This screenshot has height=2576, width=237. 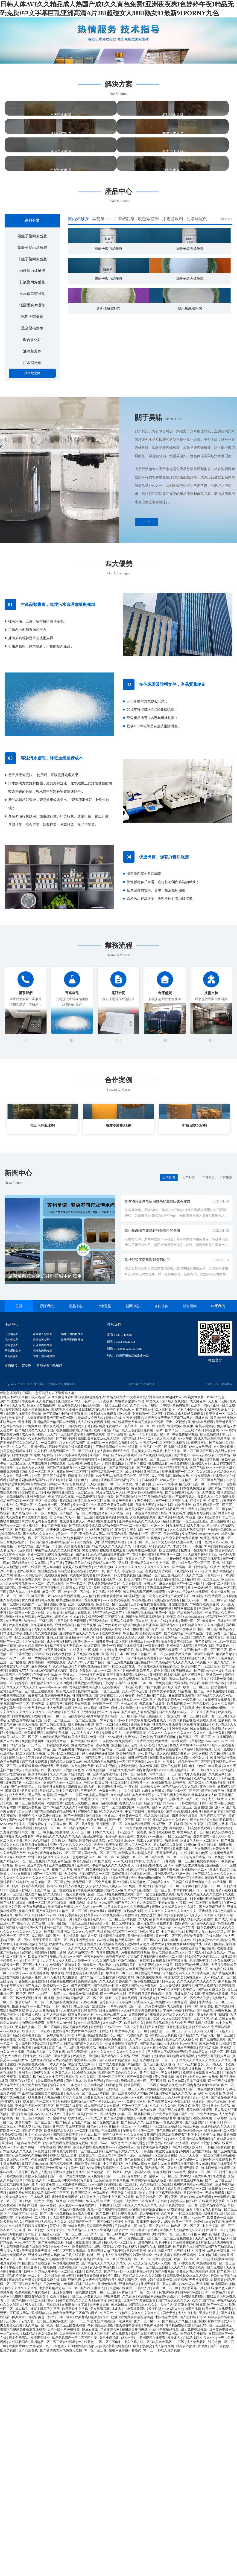 What do you see at coordinates (152, 1924) in the screenshot?
I see `樱花视频在线观看` at bounding box center [152, 1924].